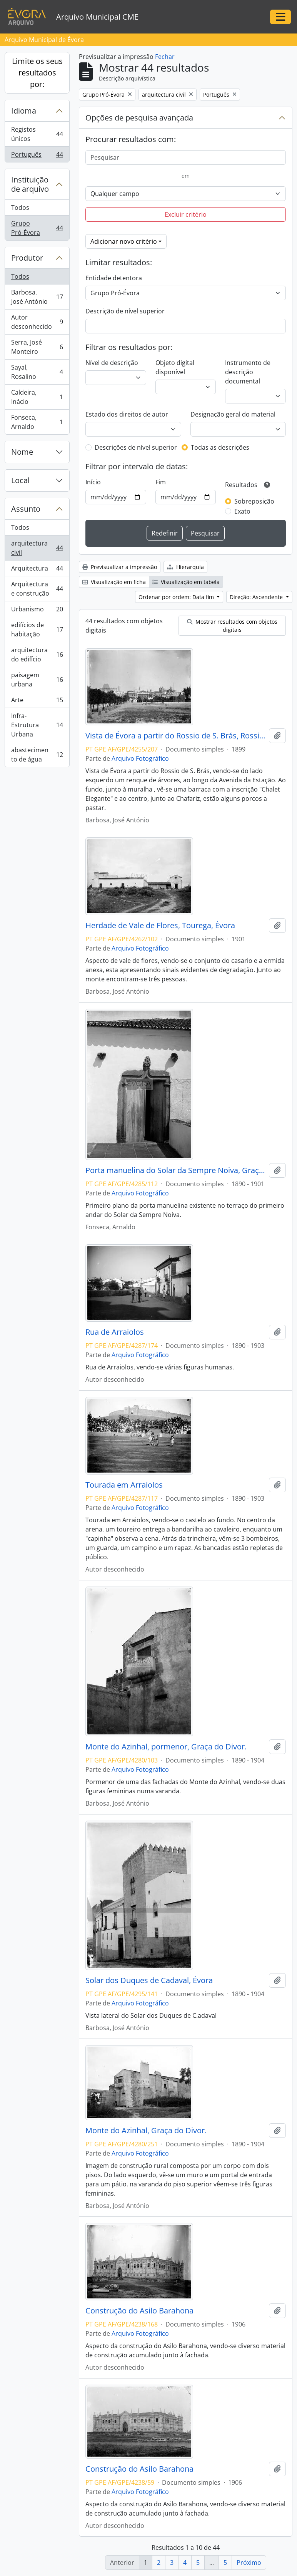 The height and width of the screenshot is (2576, 297). What do you see at coordinates (166, 1746) in the screenshot?
I see `Monte do Azinhal, pormenor, Graça do Divor.` at bounding box center [166, 1746].